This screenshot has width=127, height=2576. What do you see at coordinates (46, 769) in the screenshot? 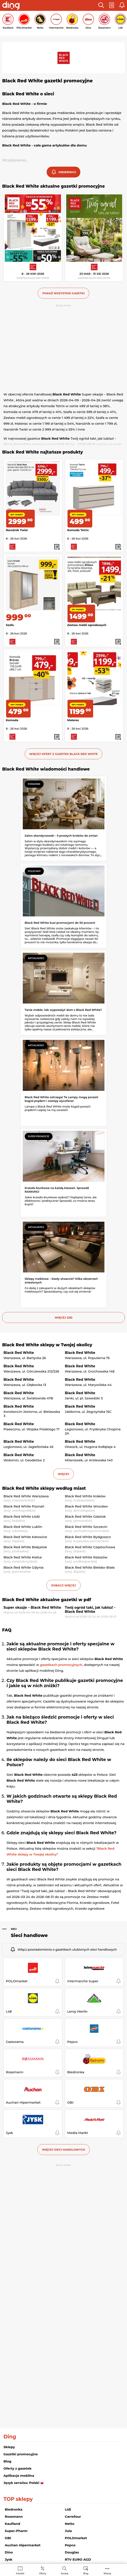
I see `Black Red White wiadomości handlowe` at bounding box center [46, 769].